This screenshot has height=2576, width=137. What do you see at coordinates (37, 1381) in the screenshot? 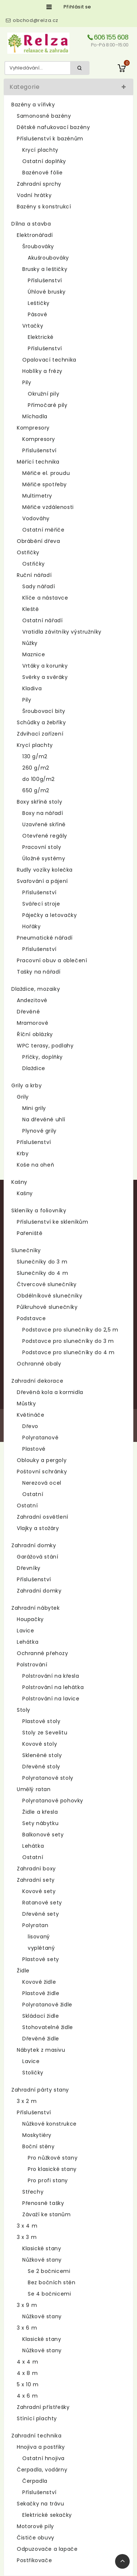
I see `Zahradní dekorace` at bounding box center [37, 1381].